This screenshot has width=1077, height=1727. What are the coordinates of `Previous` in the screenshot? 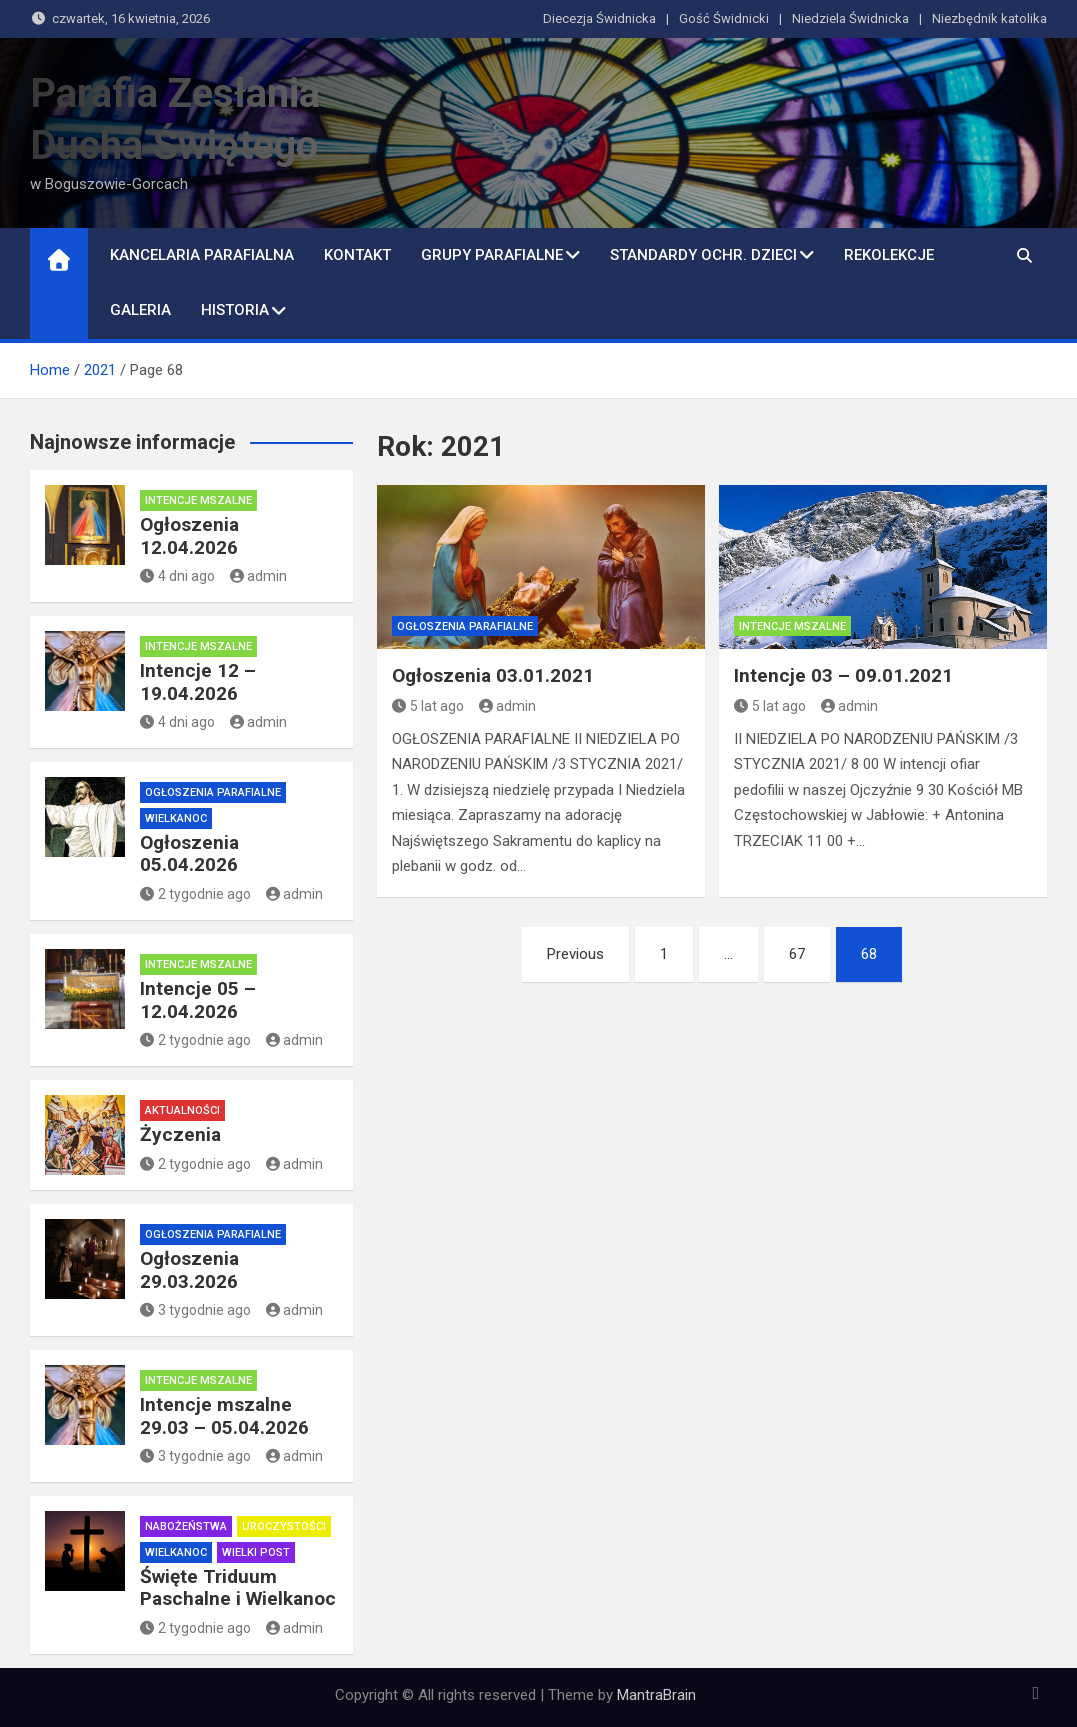 It's located at (575, 954).